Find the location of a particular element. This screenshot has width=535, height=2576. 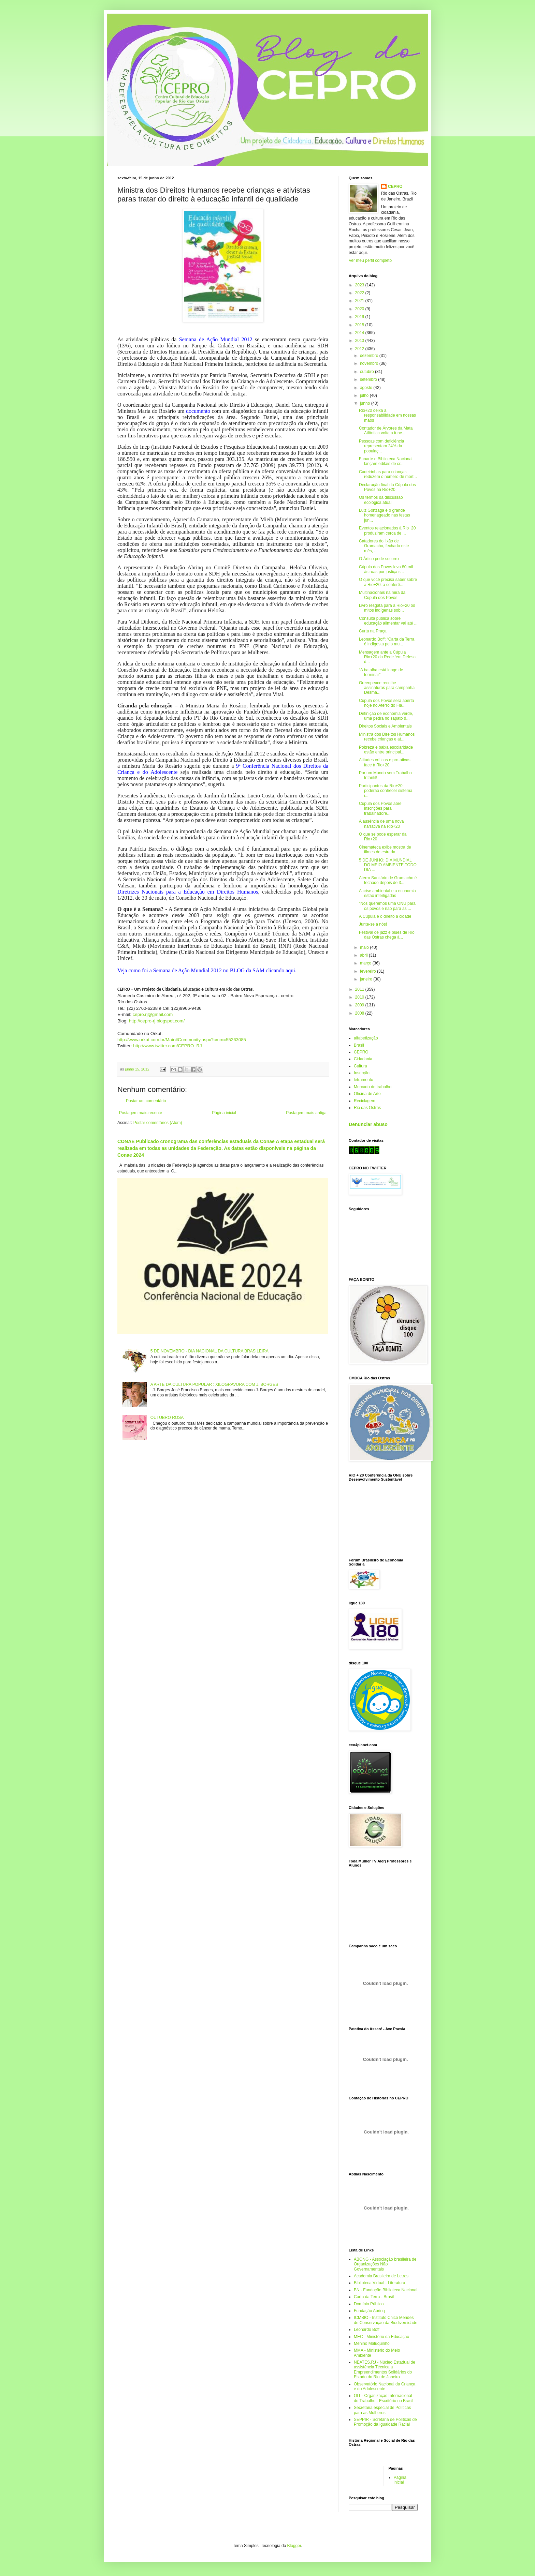

fevereiro is located at coordinates (368, 971).